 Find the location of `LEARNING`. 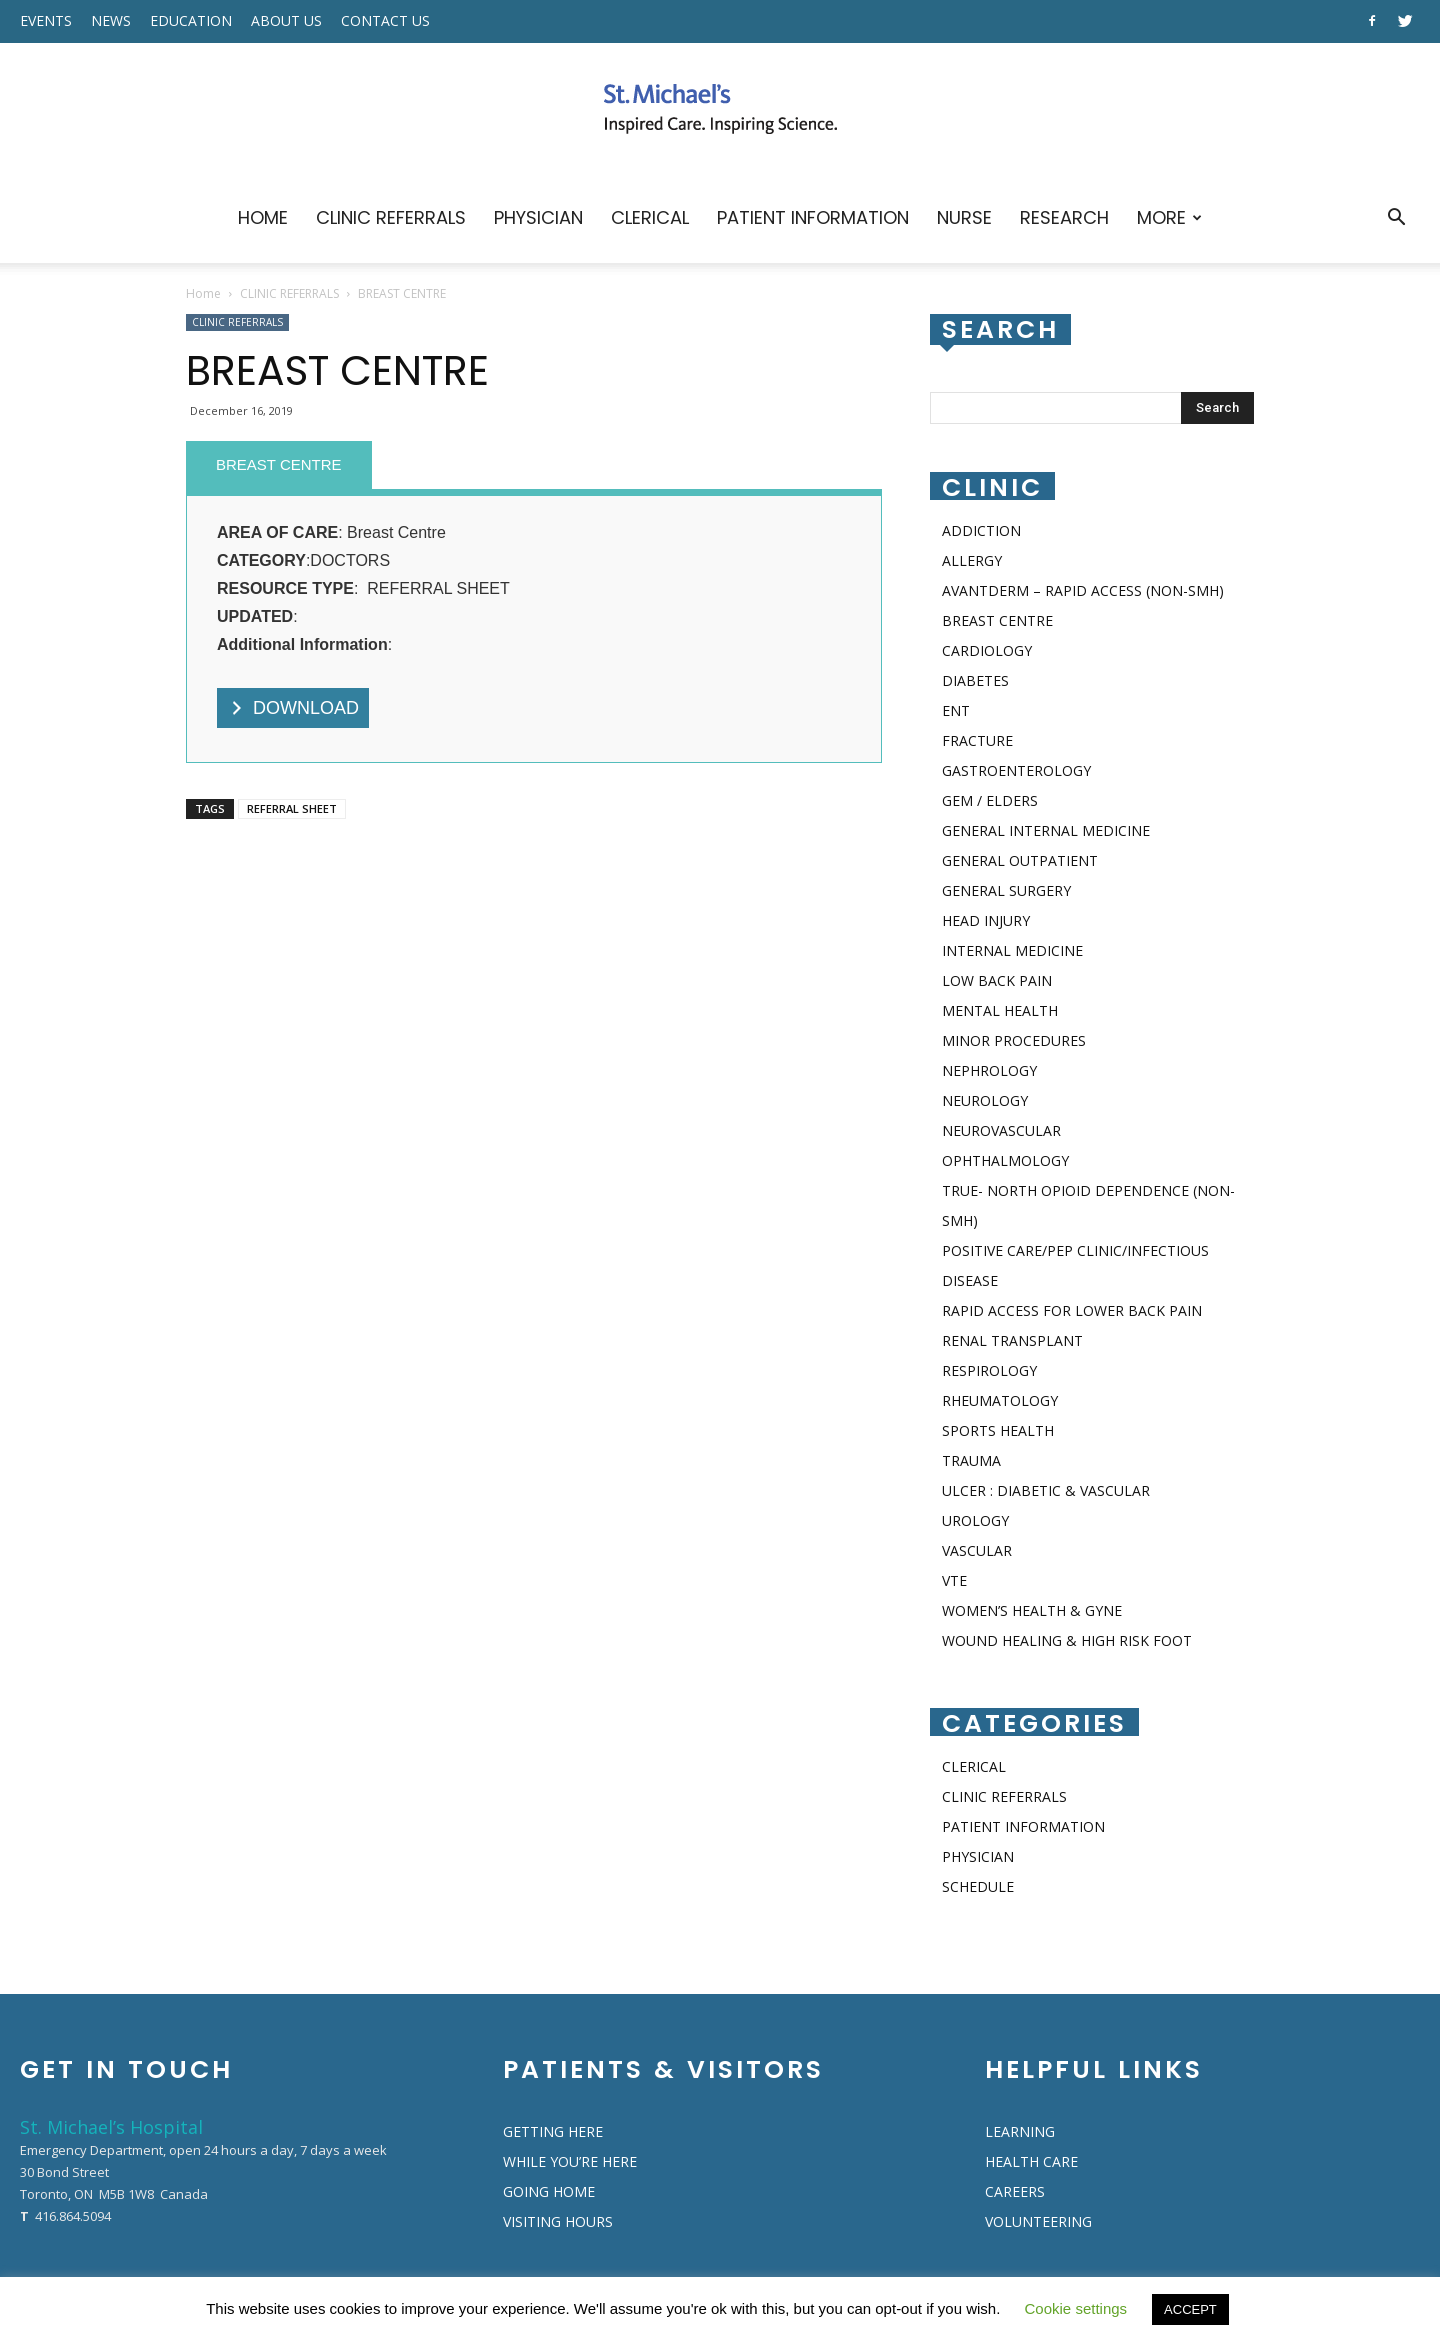

LEARNING is located at coordinates (1020, 2131).